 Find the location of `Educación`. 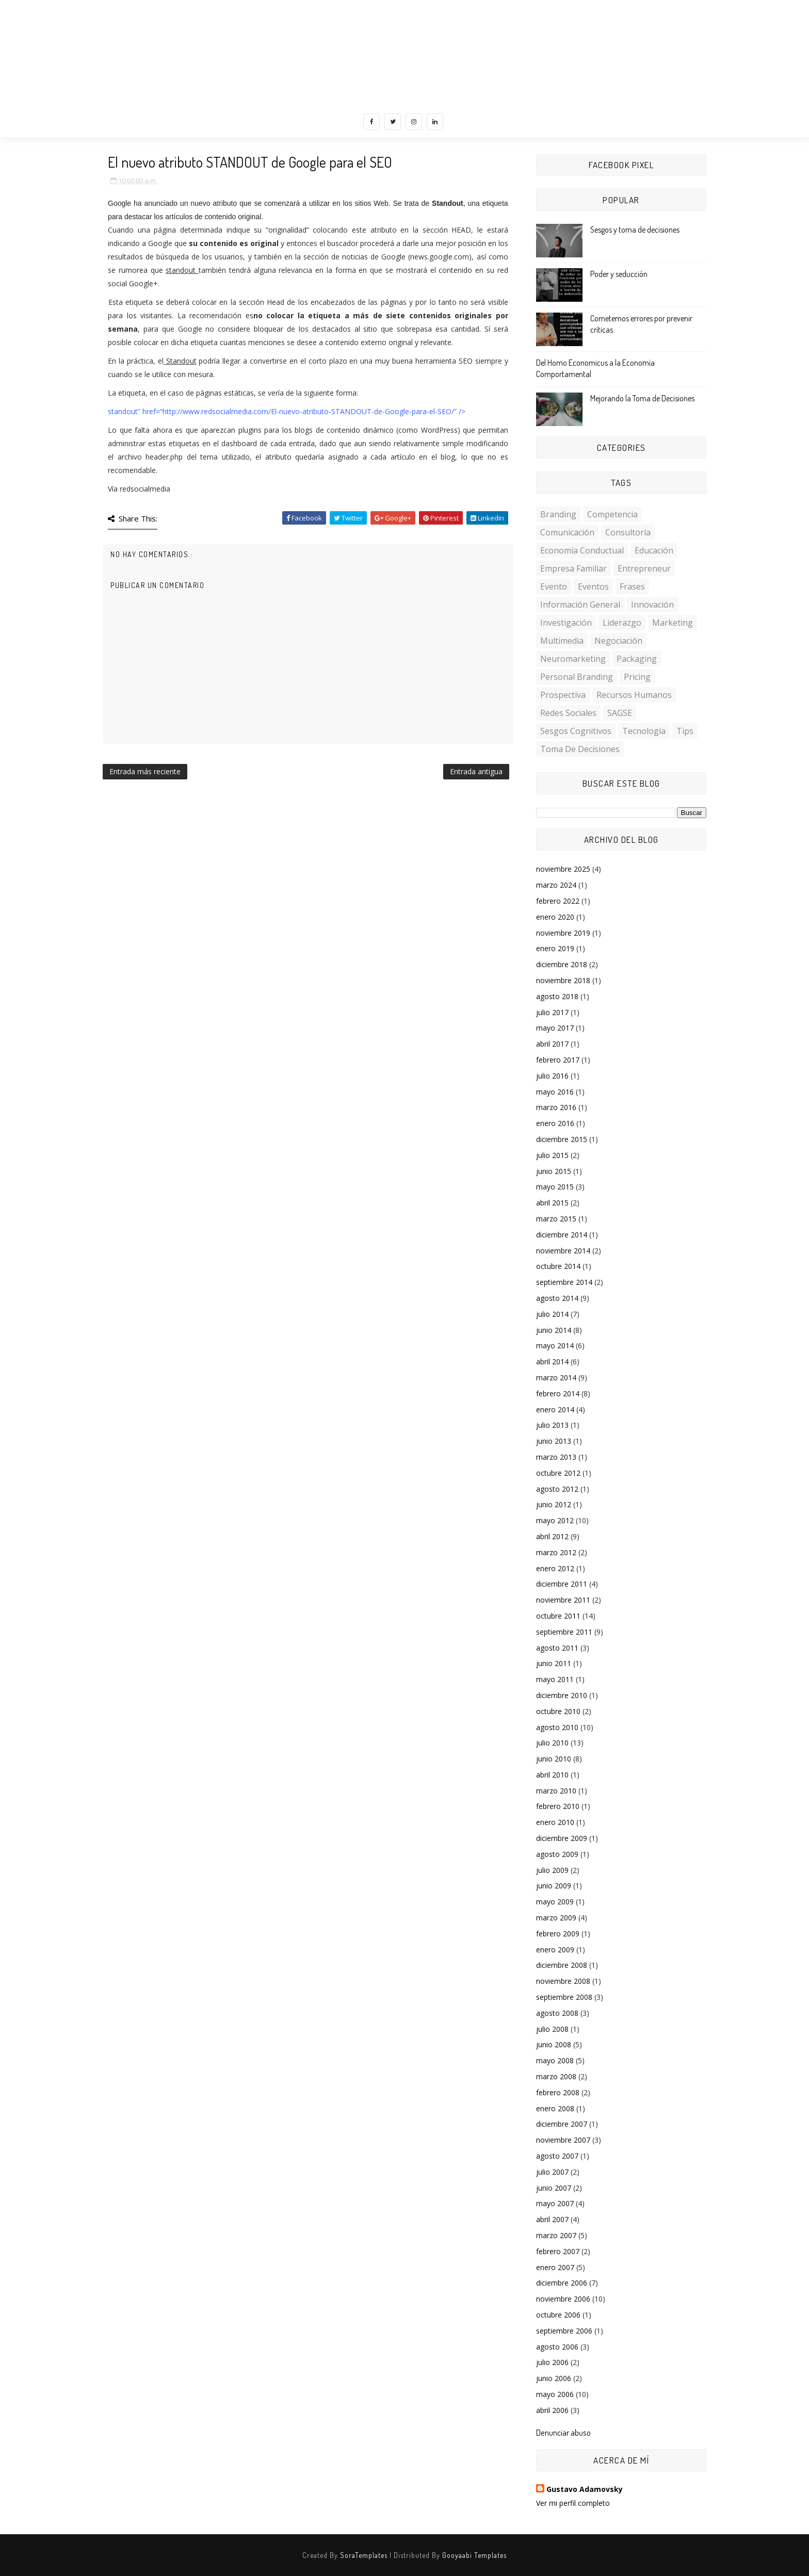

Educación is located at coordinates (654, 550).